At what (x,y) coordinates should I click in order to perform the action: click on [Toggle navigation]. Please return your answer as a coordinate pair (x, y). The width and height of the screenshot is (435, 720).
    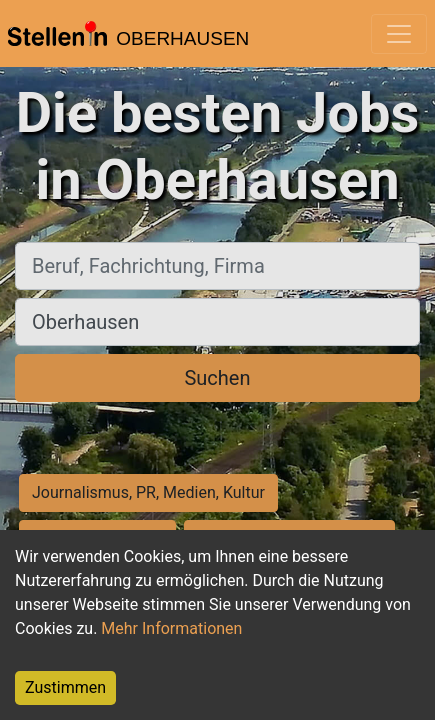
    Looking at the image, I should click on (399, 34).